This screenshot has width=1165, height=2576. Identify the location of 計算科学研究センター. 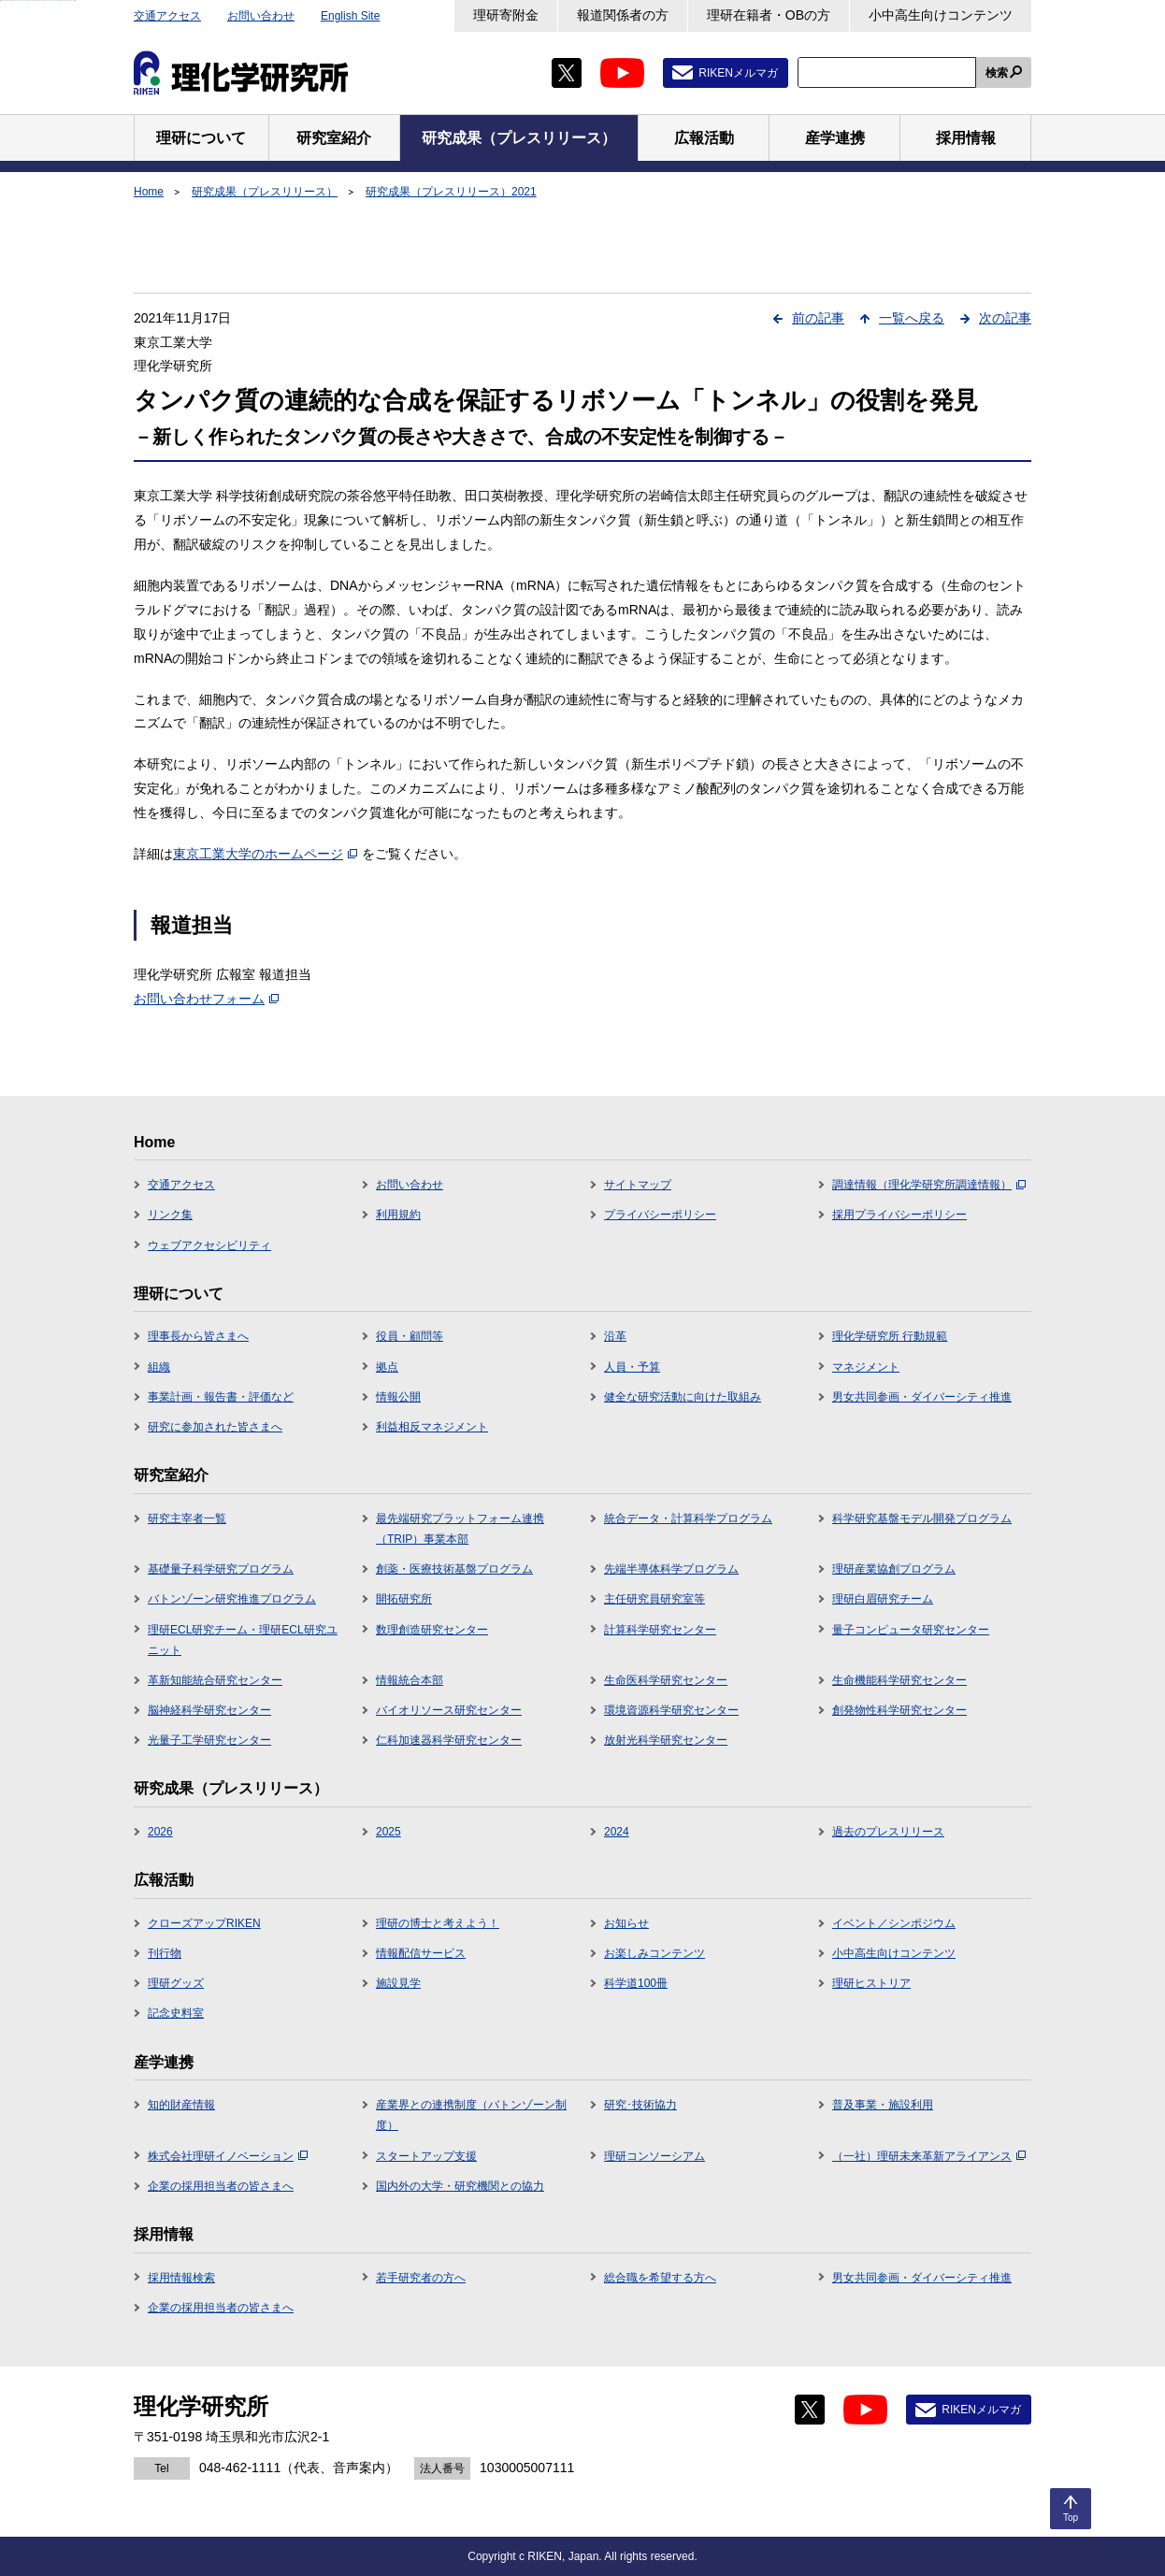
(660, 1629).